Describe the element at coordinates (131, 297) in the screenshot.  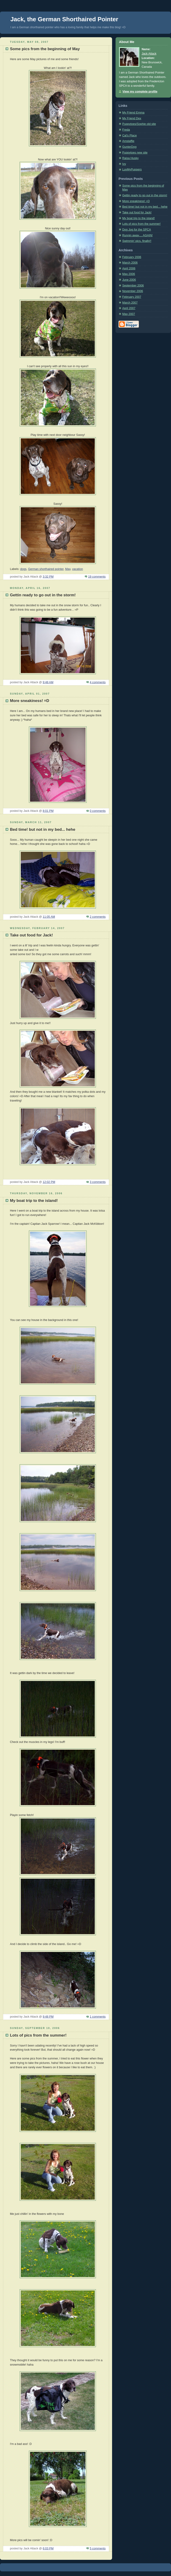
I see `February 2007` at that location.